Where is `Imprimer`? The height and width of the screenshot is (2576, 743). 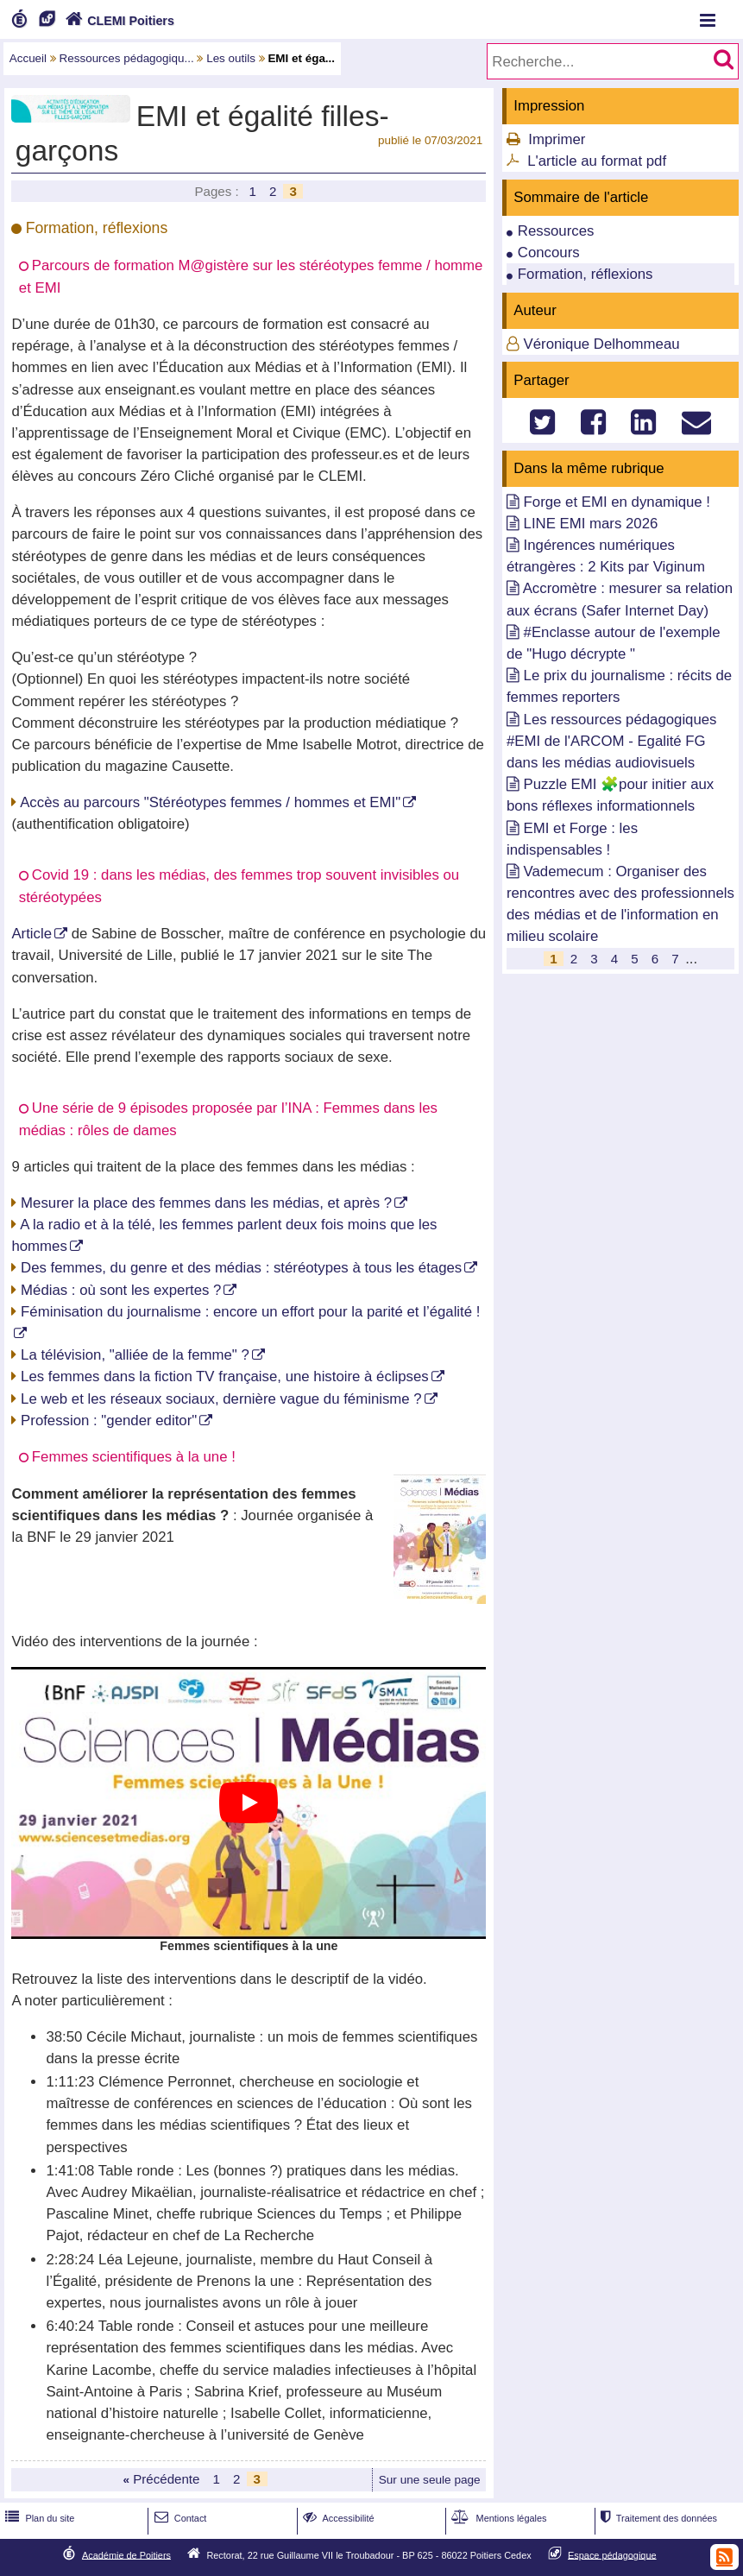
Imprimer is located at coordinates (556, 139).